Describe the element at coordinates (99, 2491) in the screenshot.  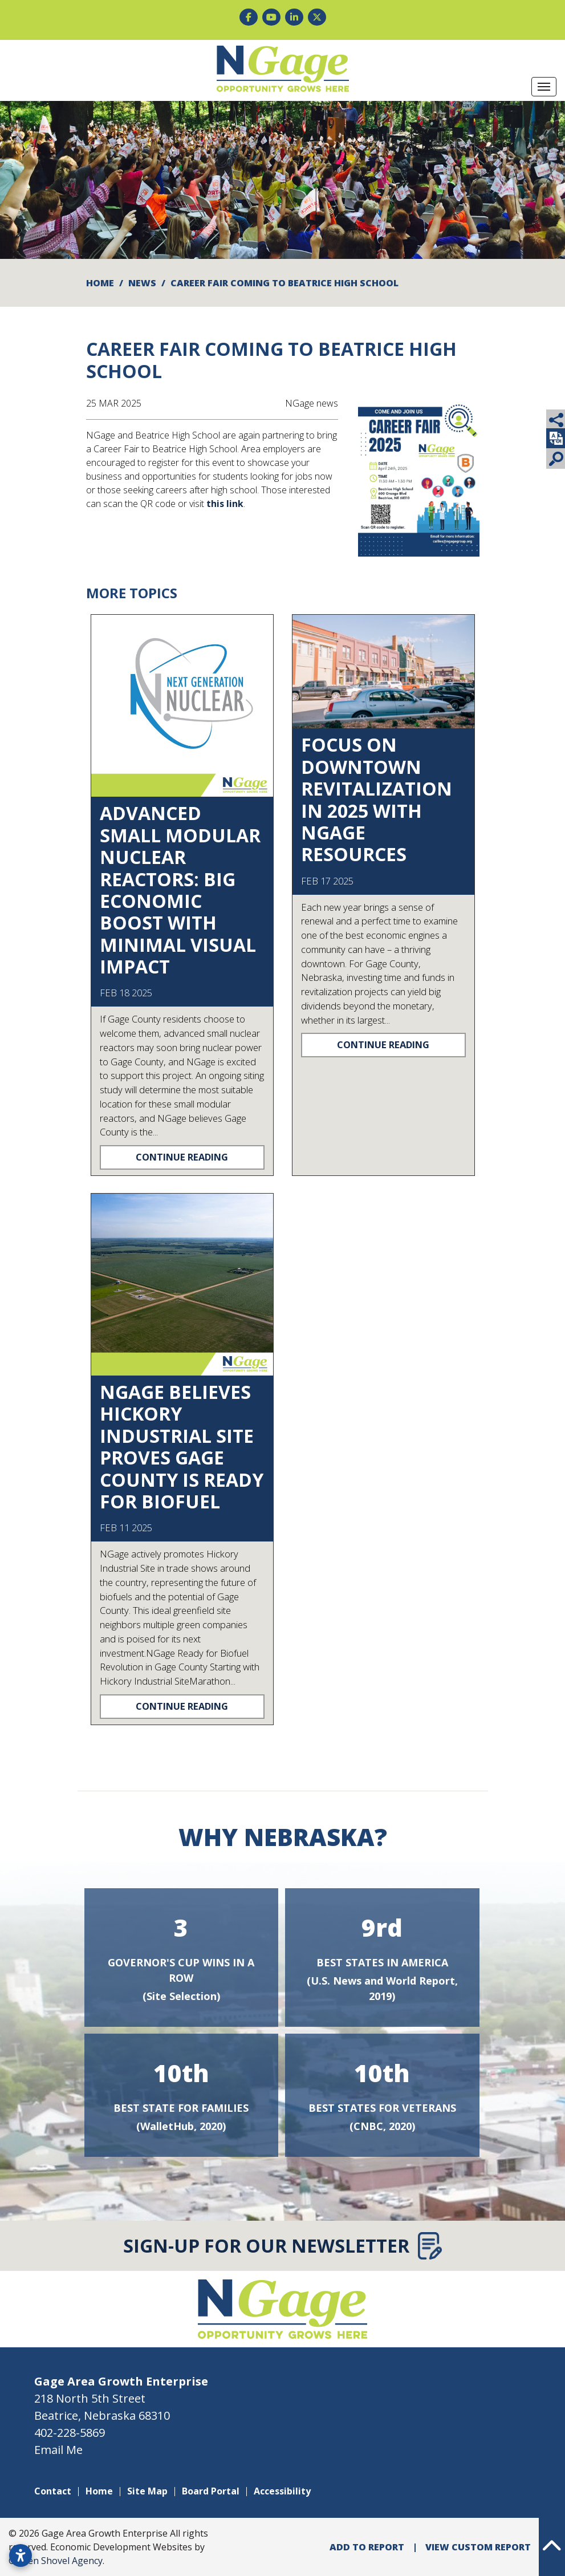
I see `Home` at that location.